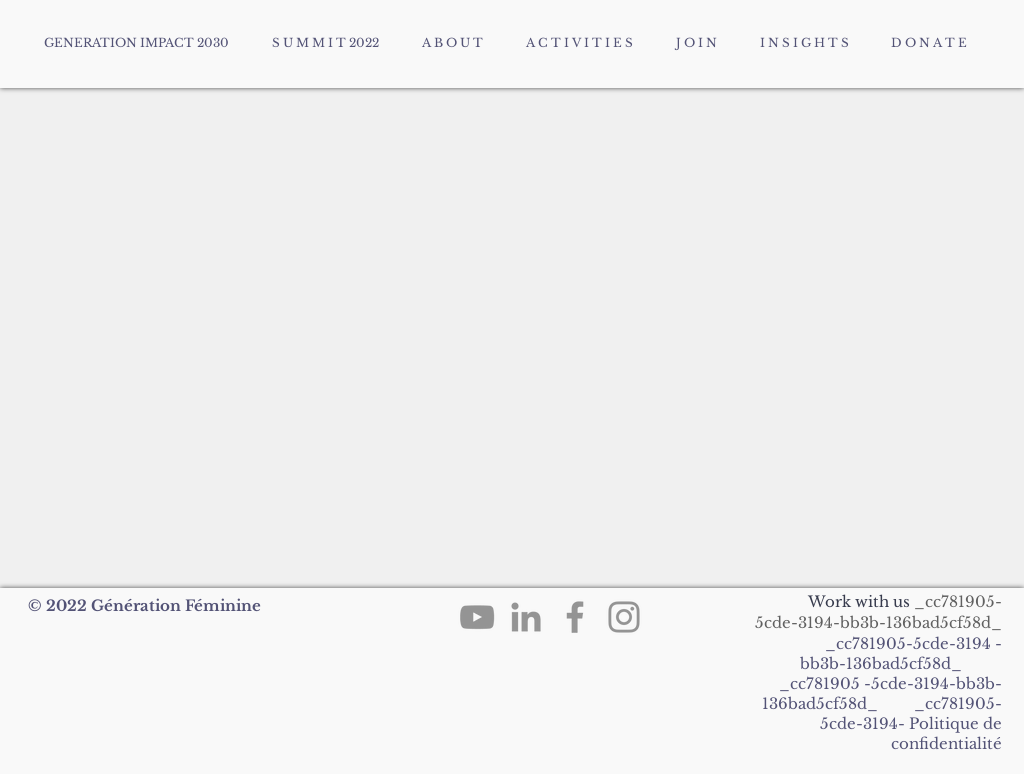 Image resolution: width=1024 pixels, height=774 pixels. What do you see at coordinates (944, 723) in the screenshot?
I see `Politique` at bounding box center [944, 723].